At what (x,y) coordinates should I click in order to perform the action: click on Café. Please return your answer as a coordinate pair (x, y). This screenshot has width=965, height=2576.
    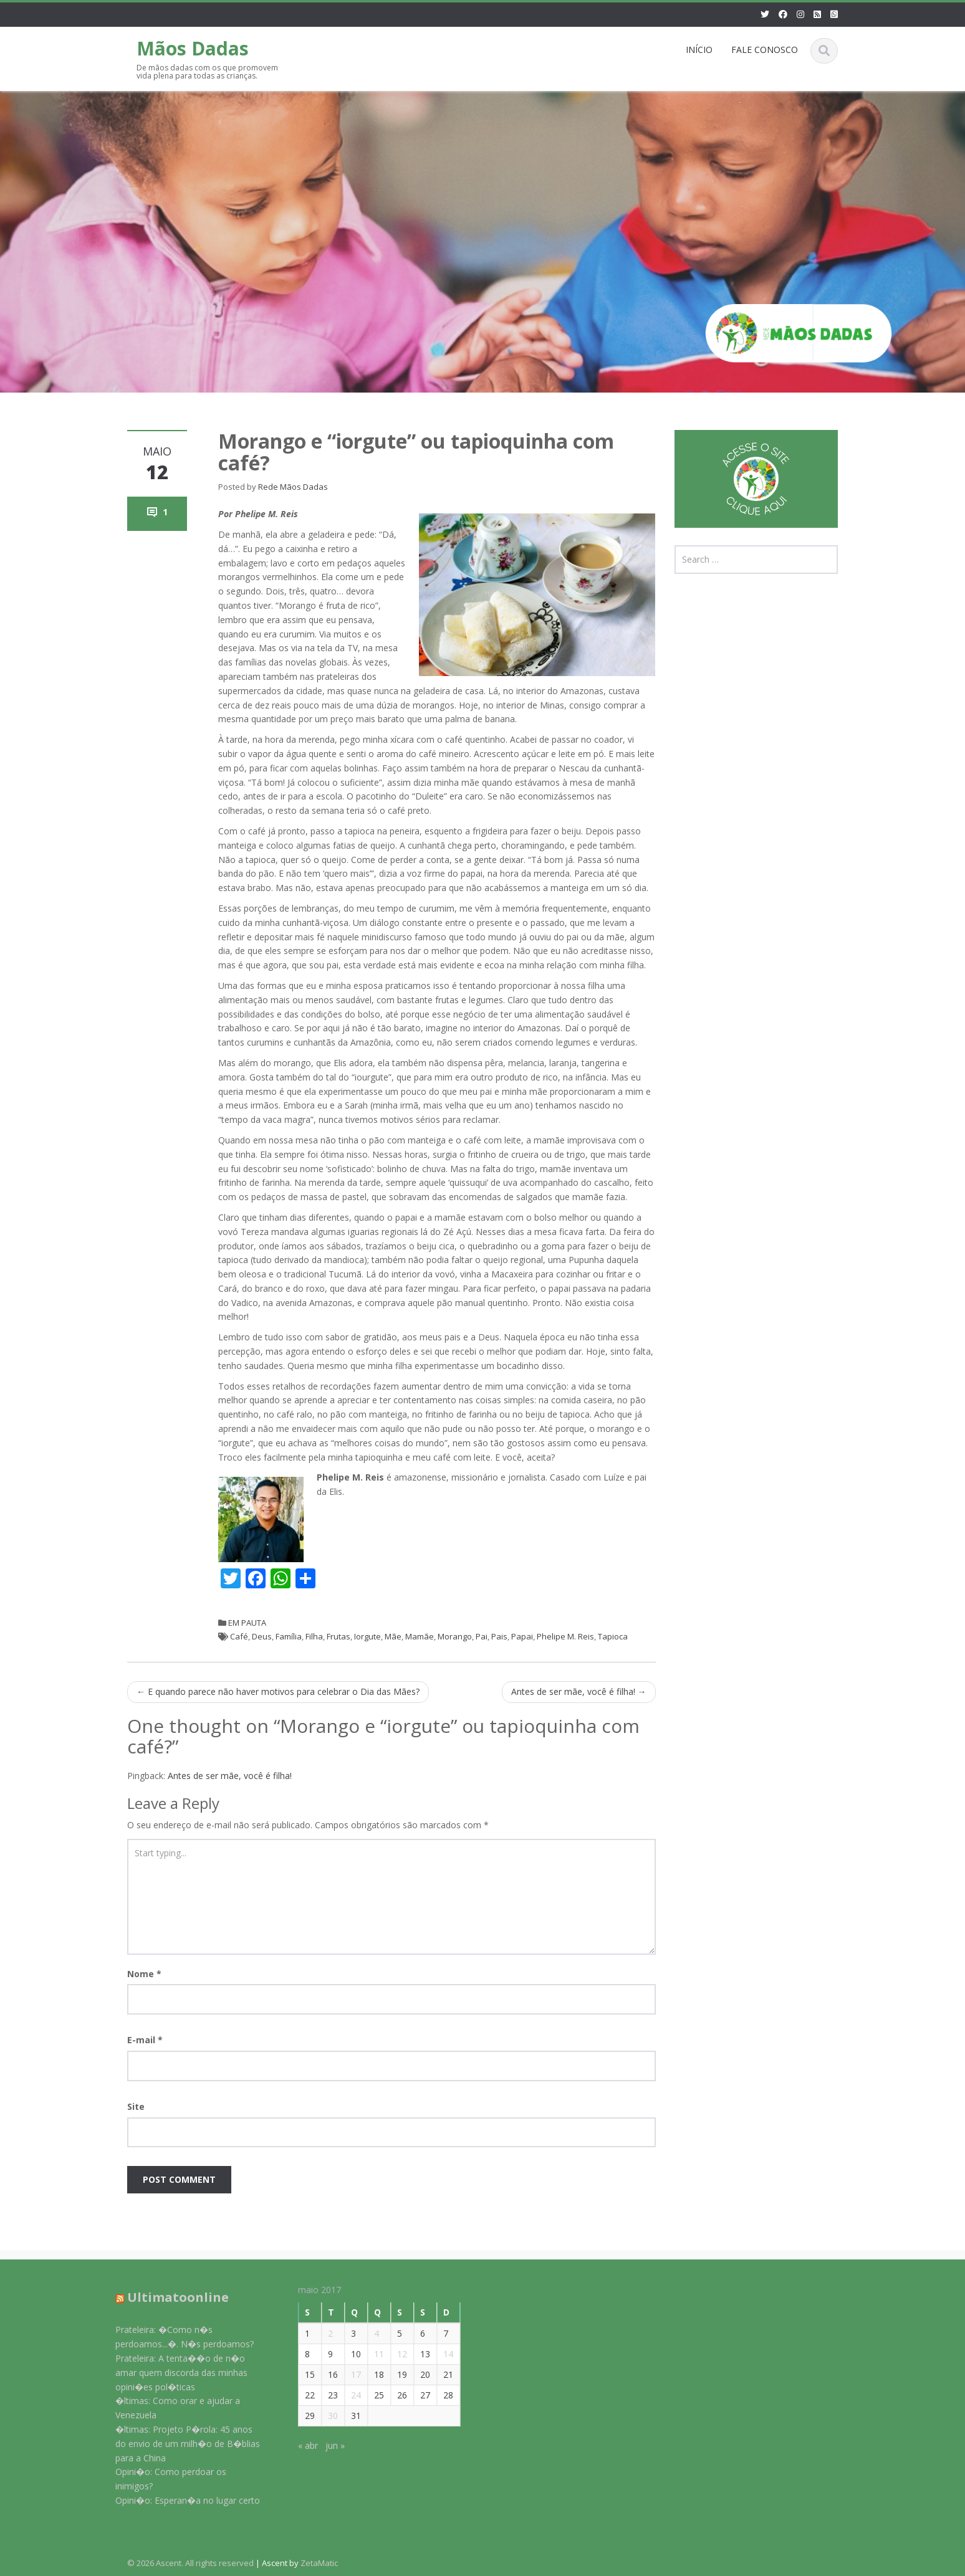
    Looking at the image, I should click on (239, 1636).